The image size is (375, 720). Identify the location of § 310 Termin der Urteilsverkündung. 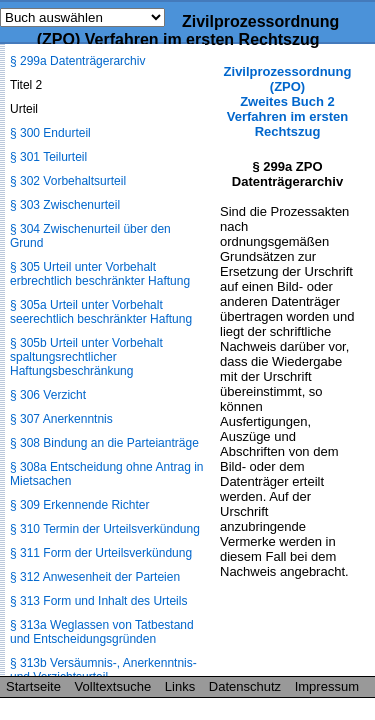
(105, 529).